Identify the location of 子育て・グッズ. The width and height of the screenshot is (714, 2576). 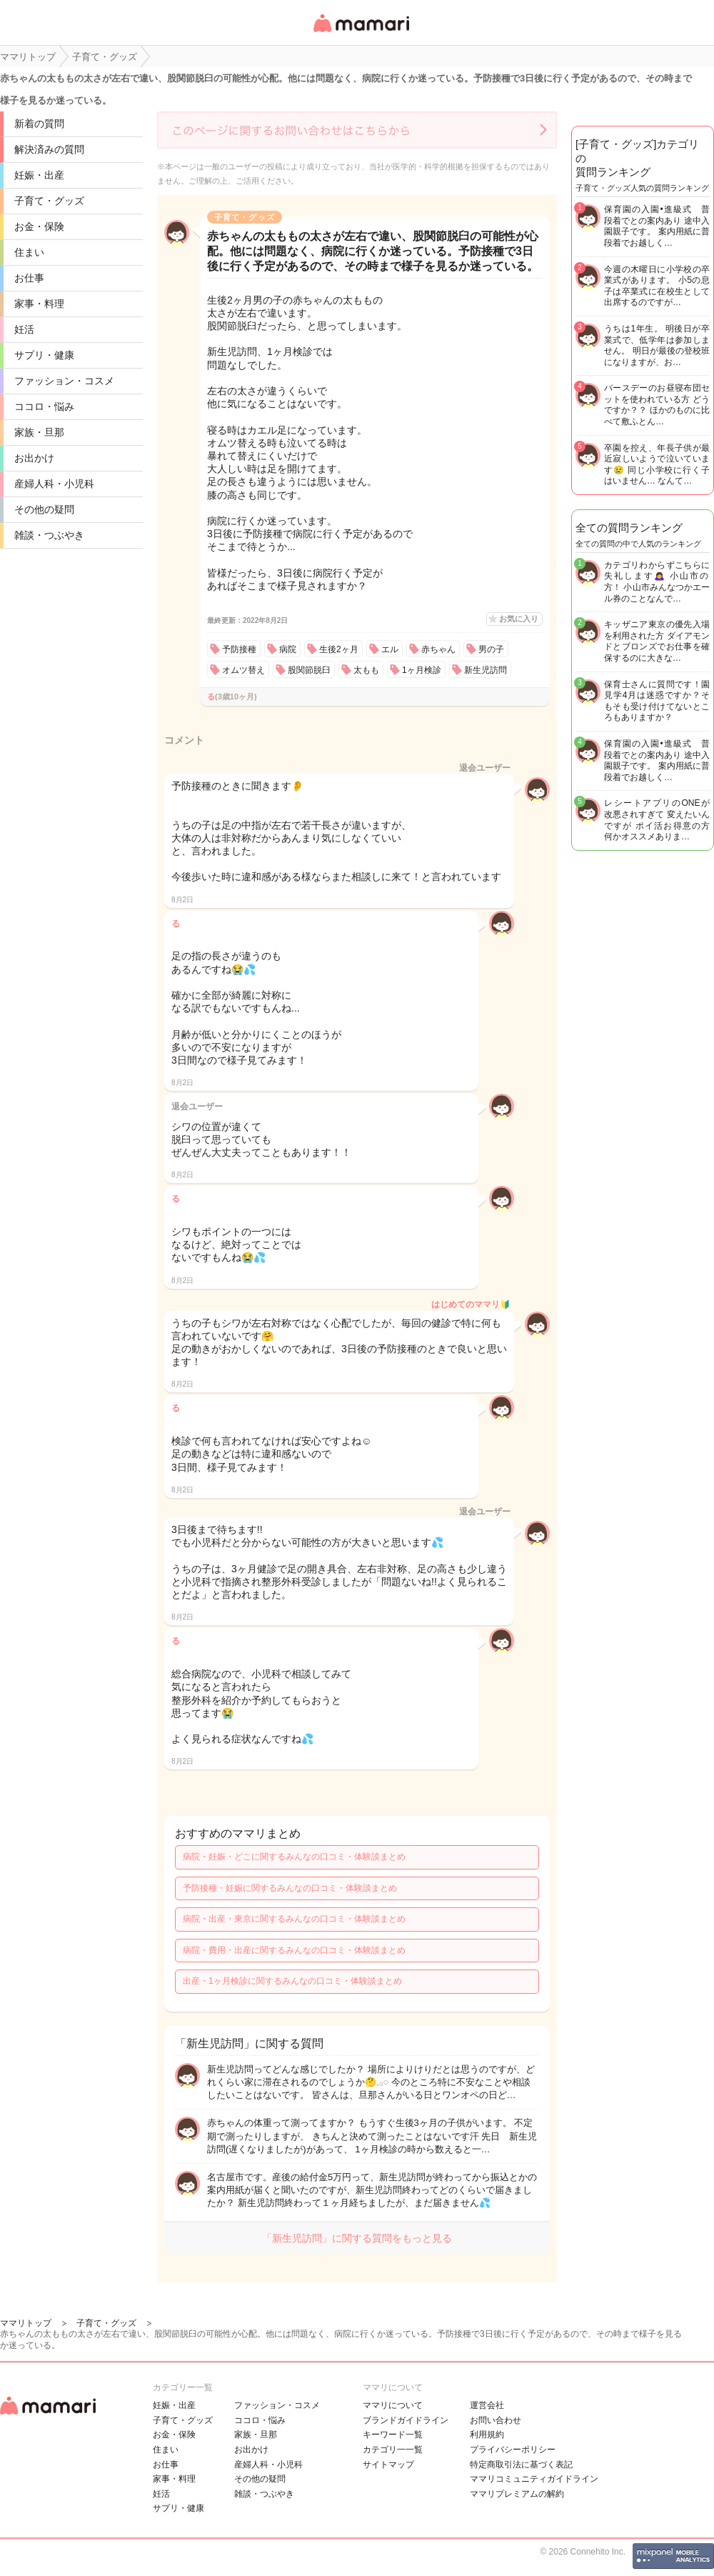
(49, 200).